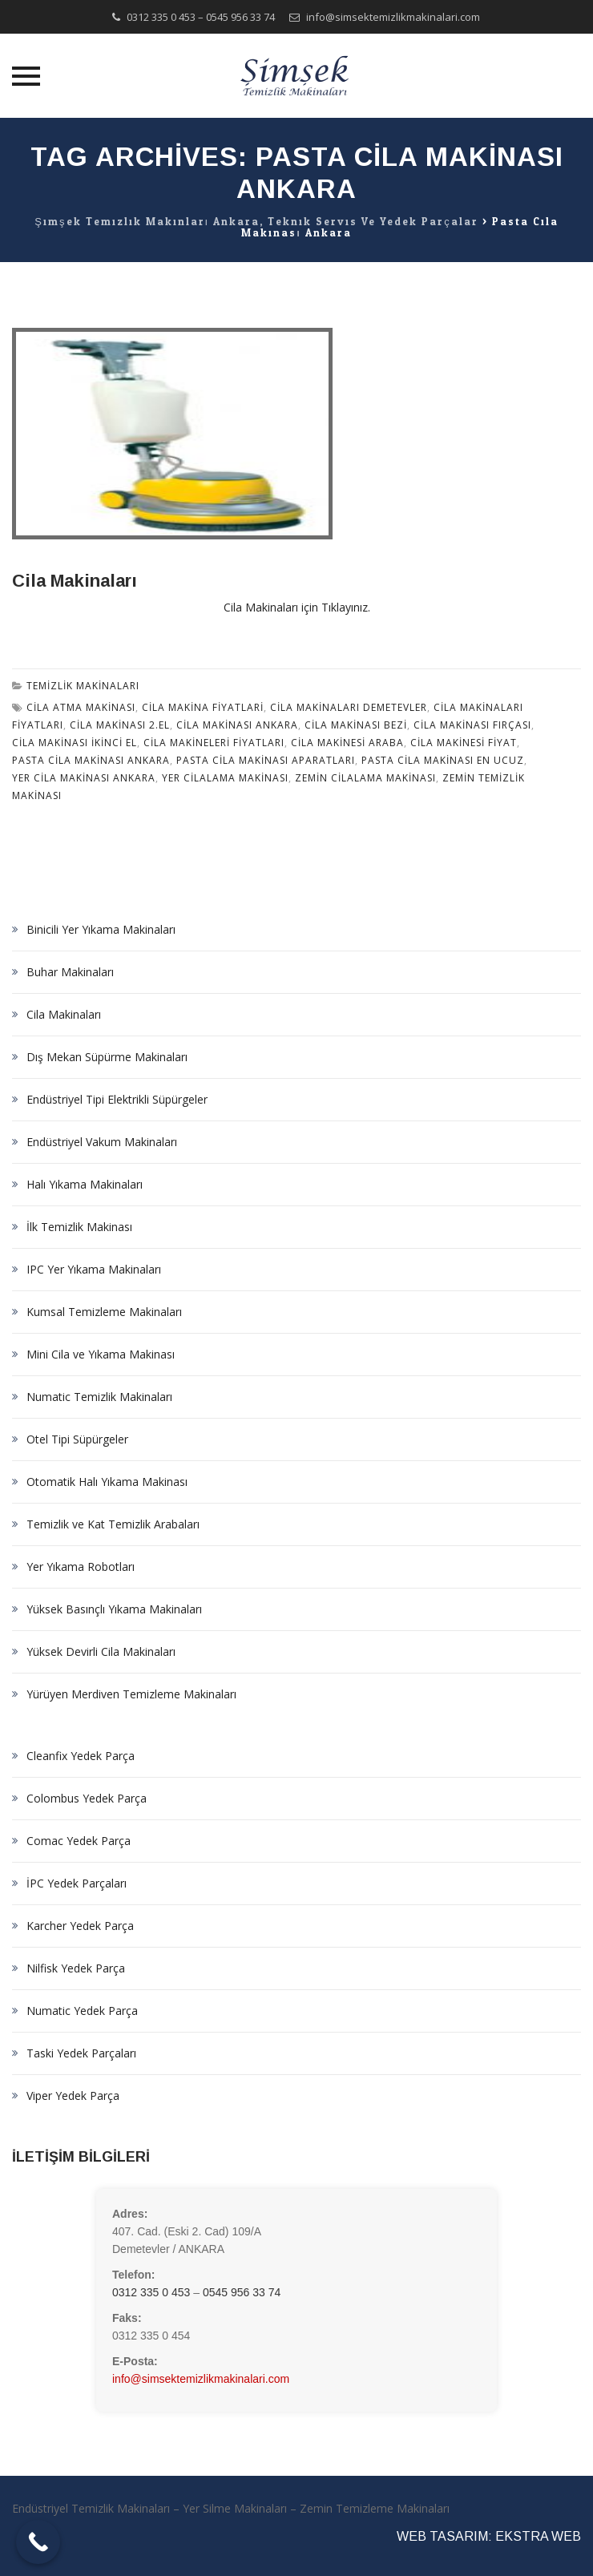  I want to click on İlk Temizlik Makinası, so click(79, 1226).